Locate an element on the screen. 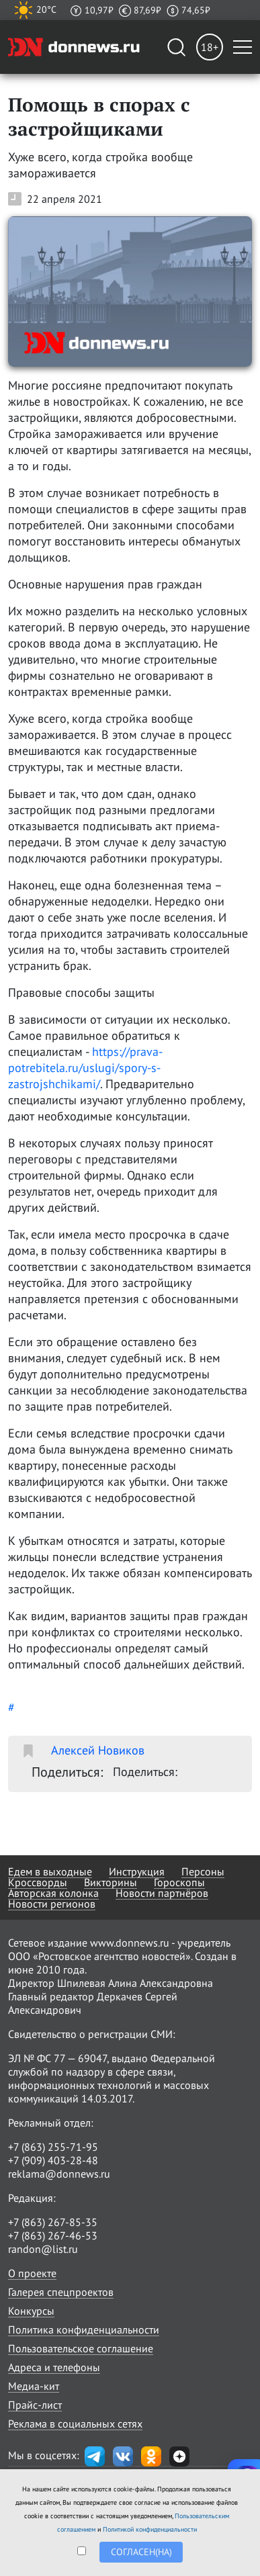  reklama@donnews.ru is located at coordinates (59, 2173).